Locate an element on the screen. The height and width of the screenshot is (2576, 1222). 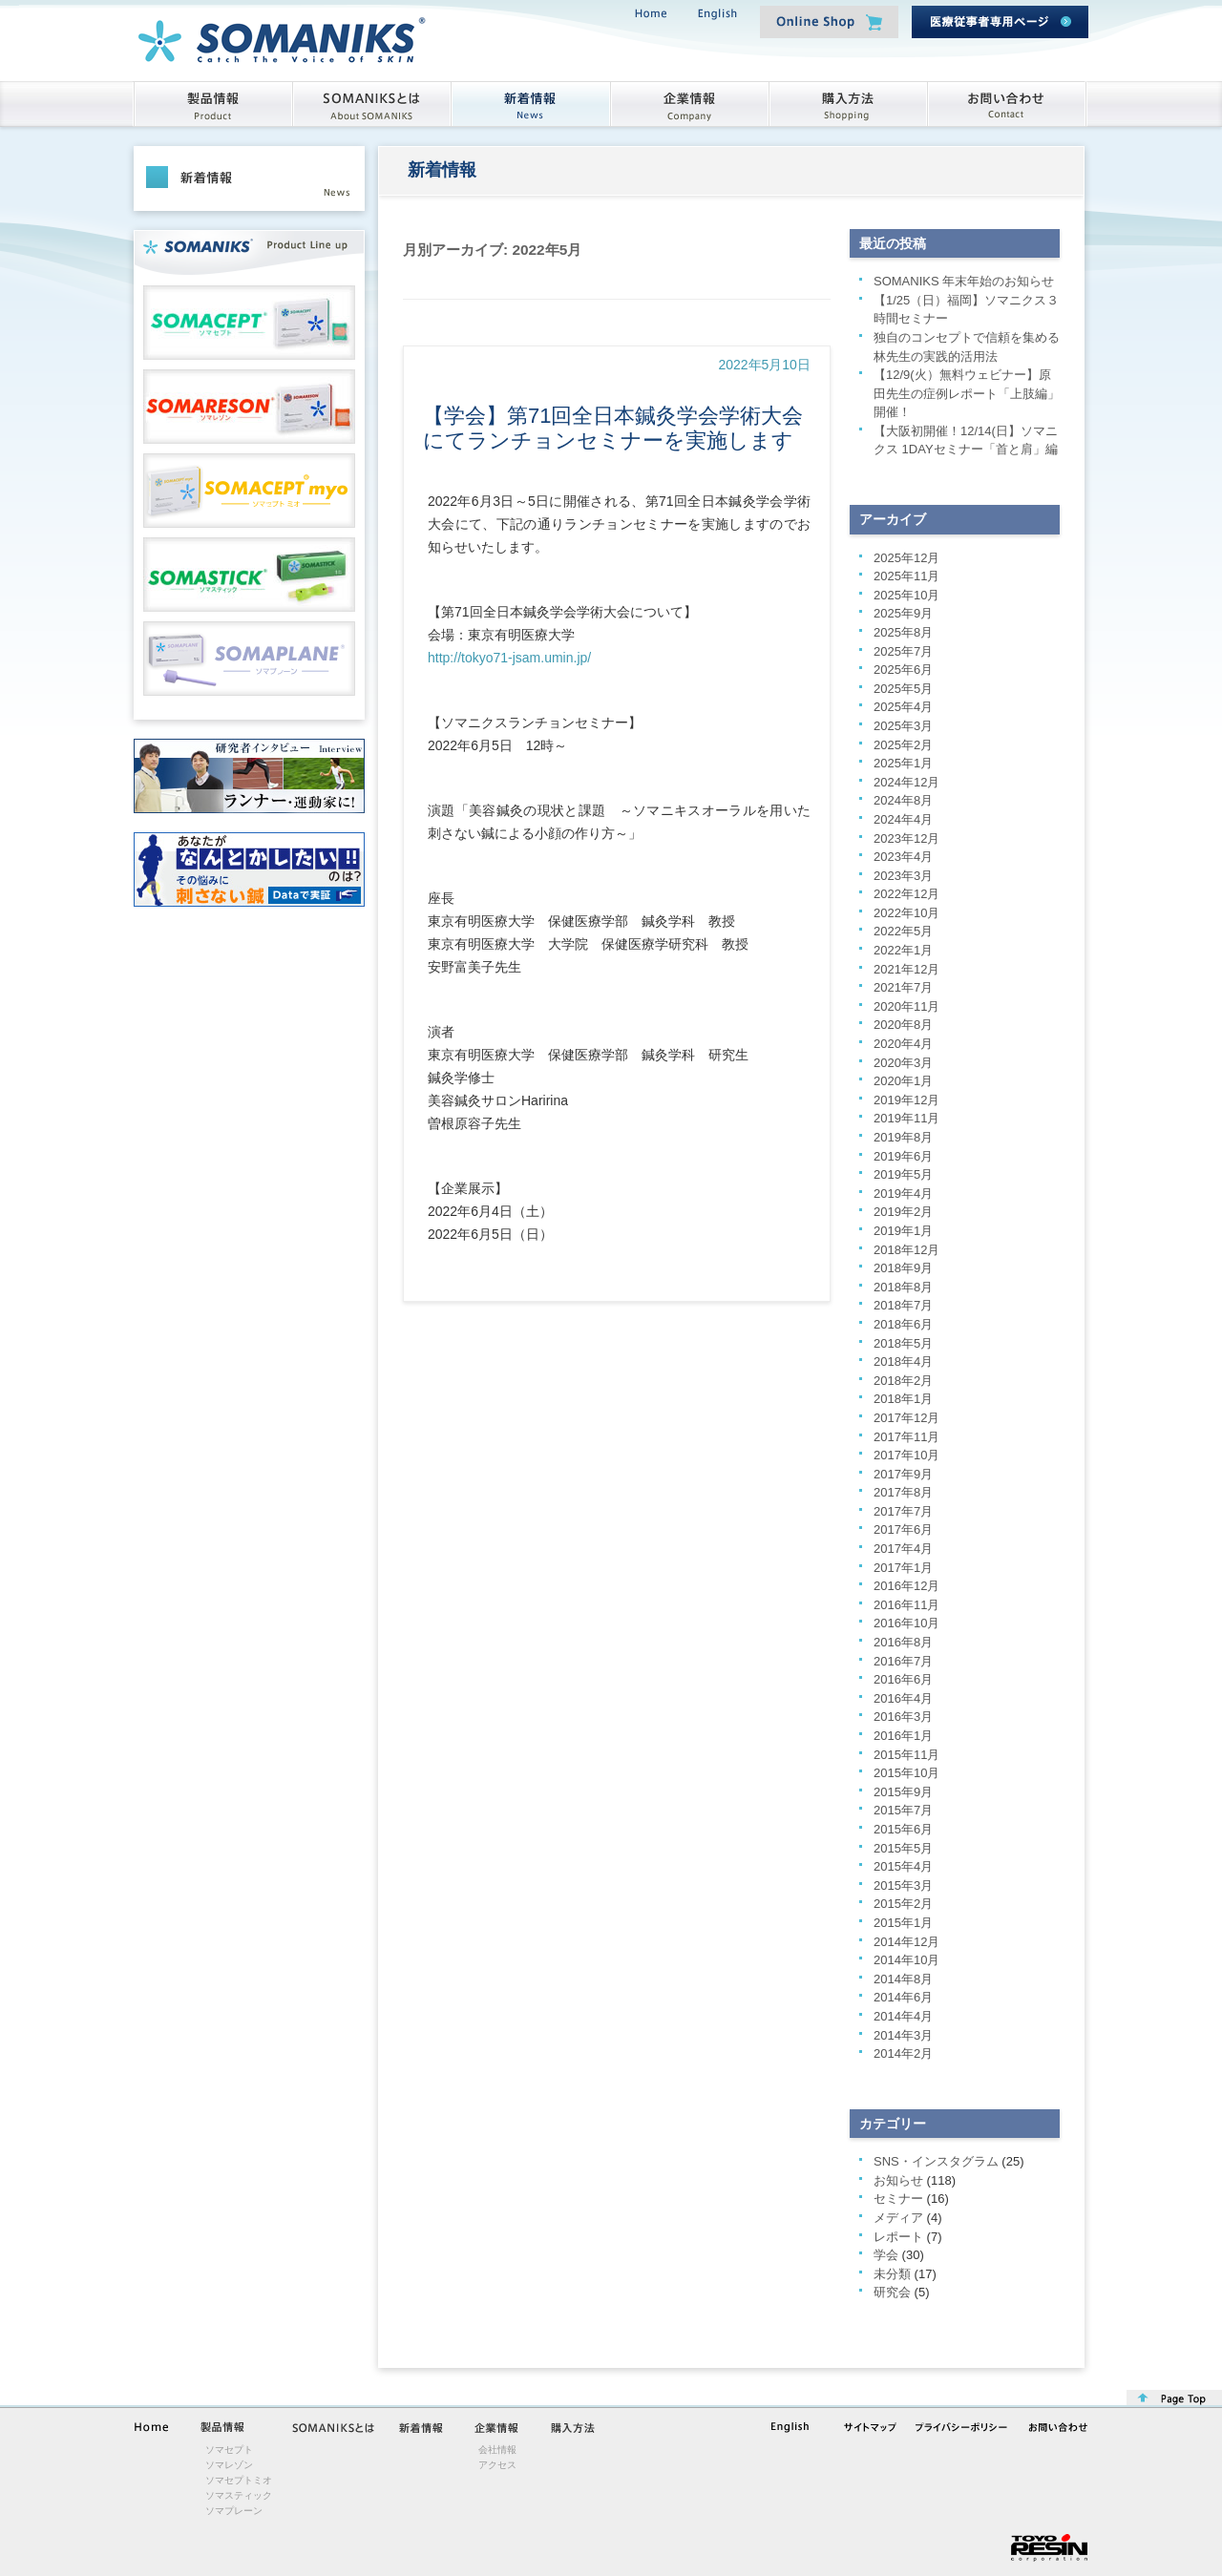
2017年4月 is located at coordinates (903, 1548).